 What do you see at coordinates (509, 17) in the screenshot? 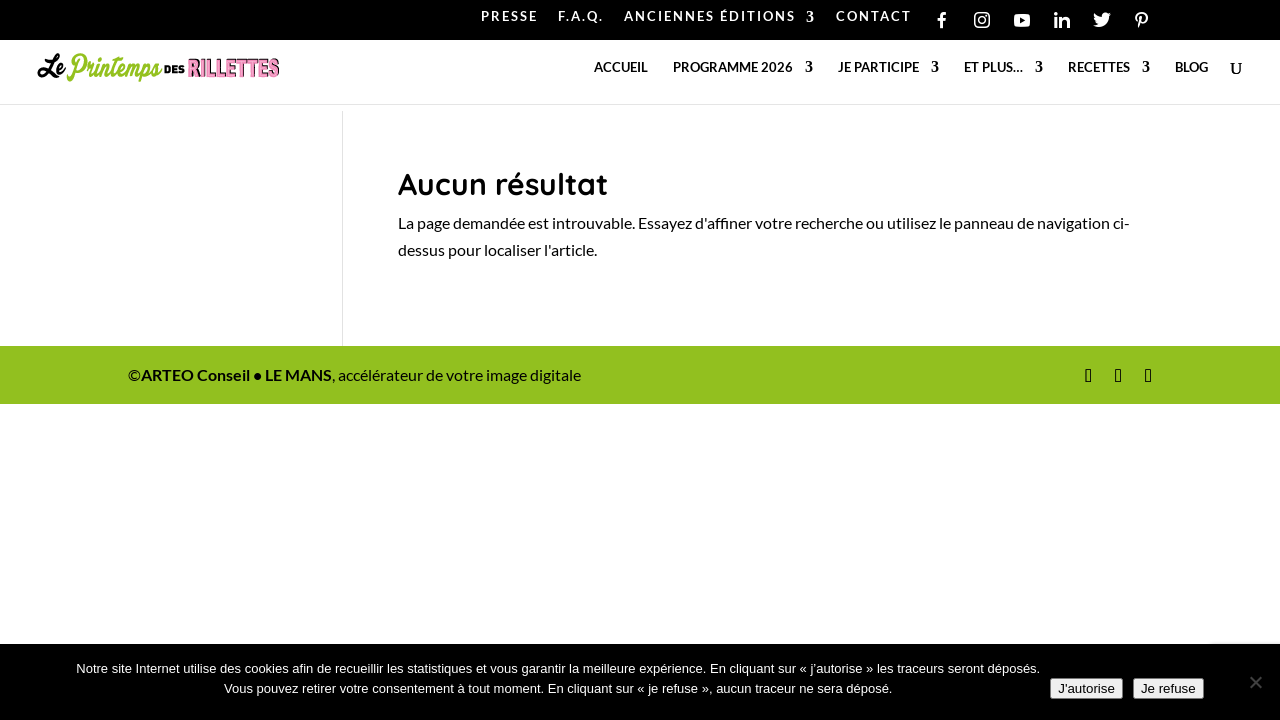
I see `PRESSE` at bounding box center [509, 17].